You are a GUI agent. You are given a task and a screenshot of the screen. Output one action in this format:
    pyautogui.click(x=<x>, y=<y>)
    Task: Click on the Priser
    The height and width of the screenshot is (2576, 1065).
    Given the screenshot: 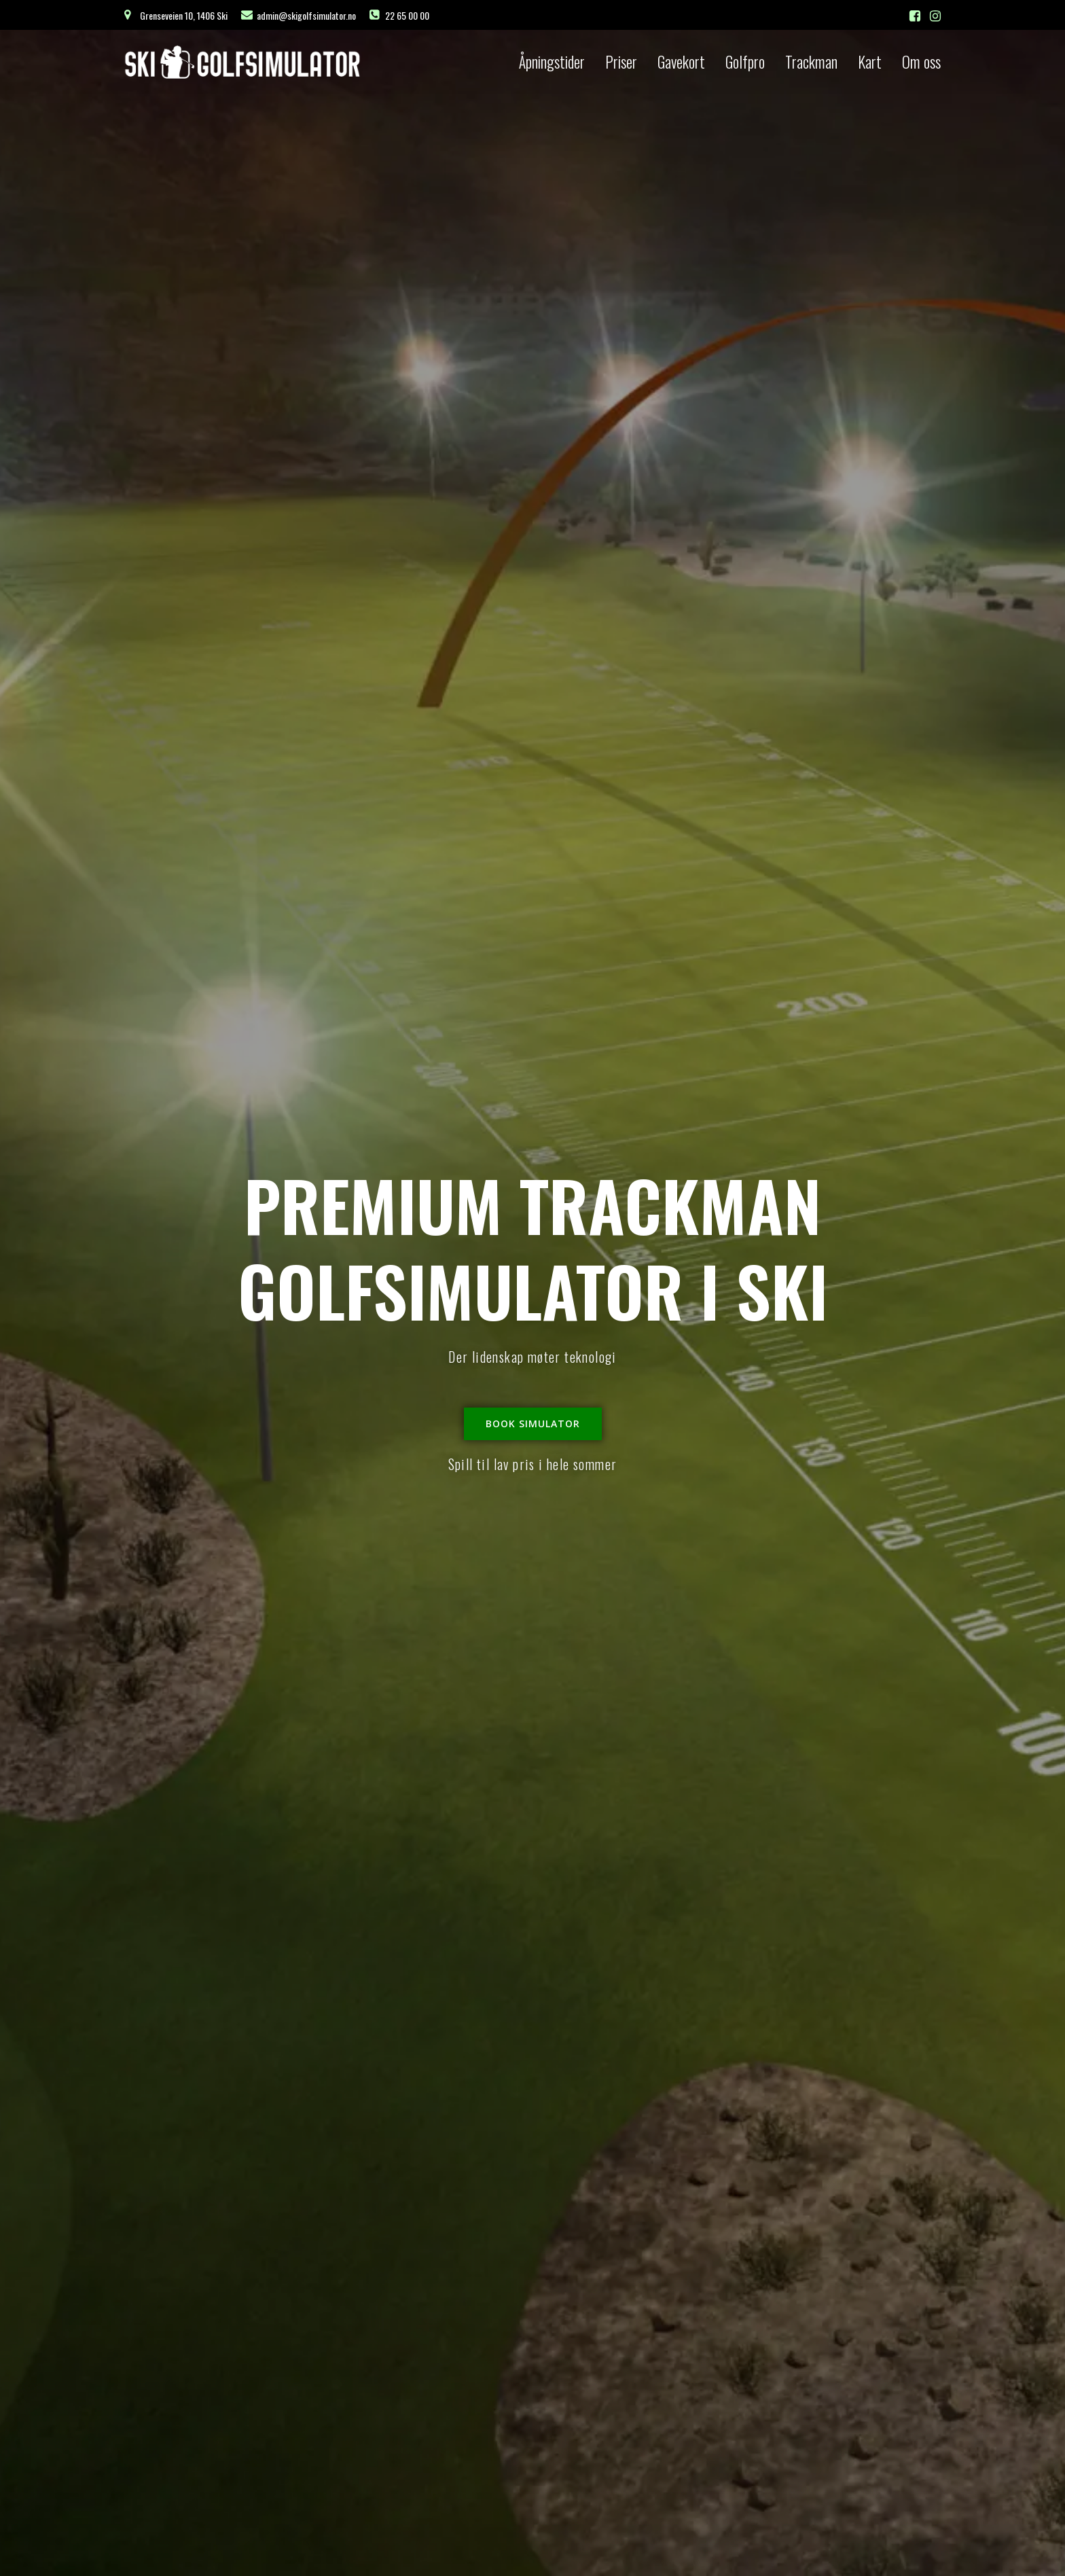 What is the action you would take?
    pyautogui.click(x=621, y=61)
    